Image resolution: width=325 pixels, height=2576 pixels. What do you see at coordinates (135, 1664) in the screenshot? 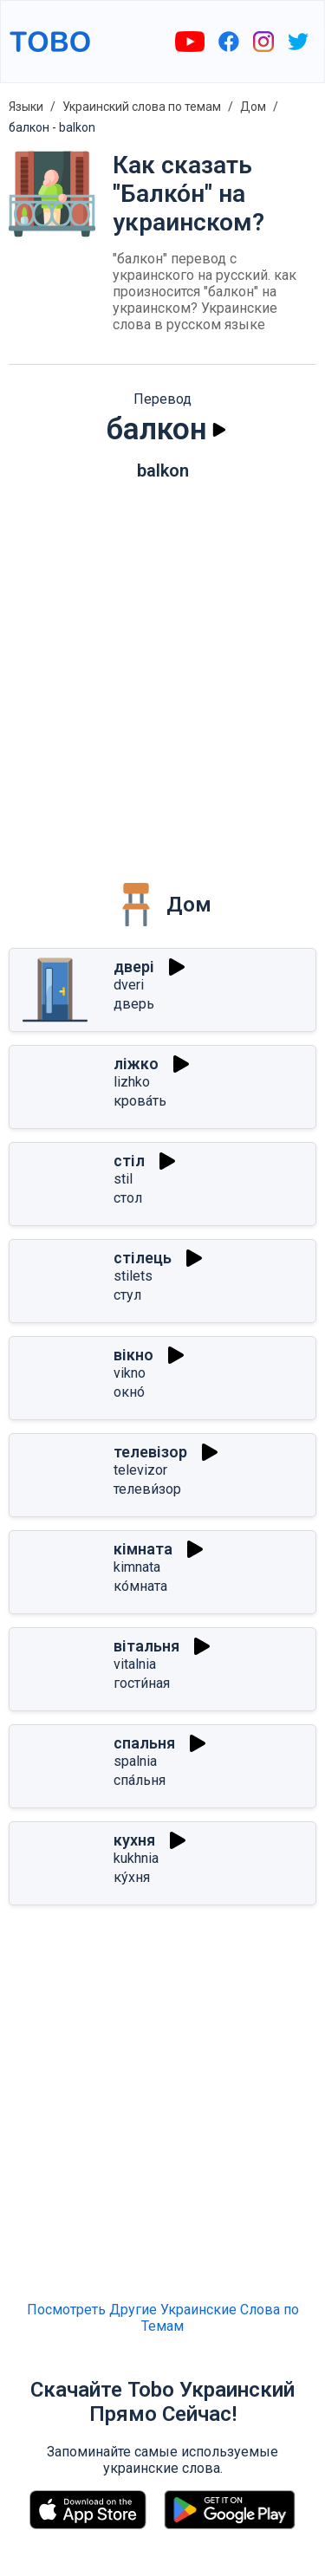
I see `vitalnia` at bounding box center [135, 1664].